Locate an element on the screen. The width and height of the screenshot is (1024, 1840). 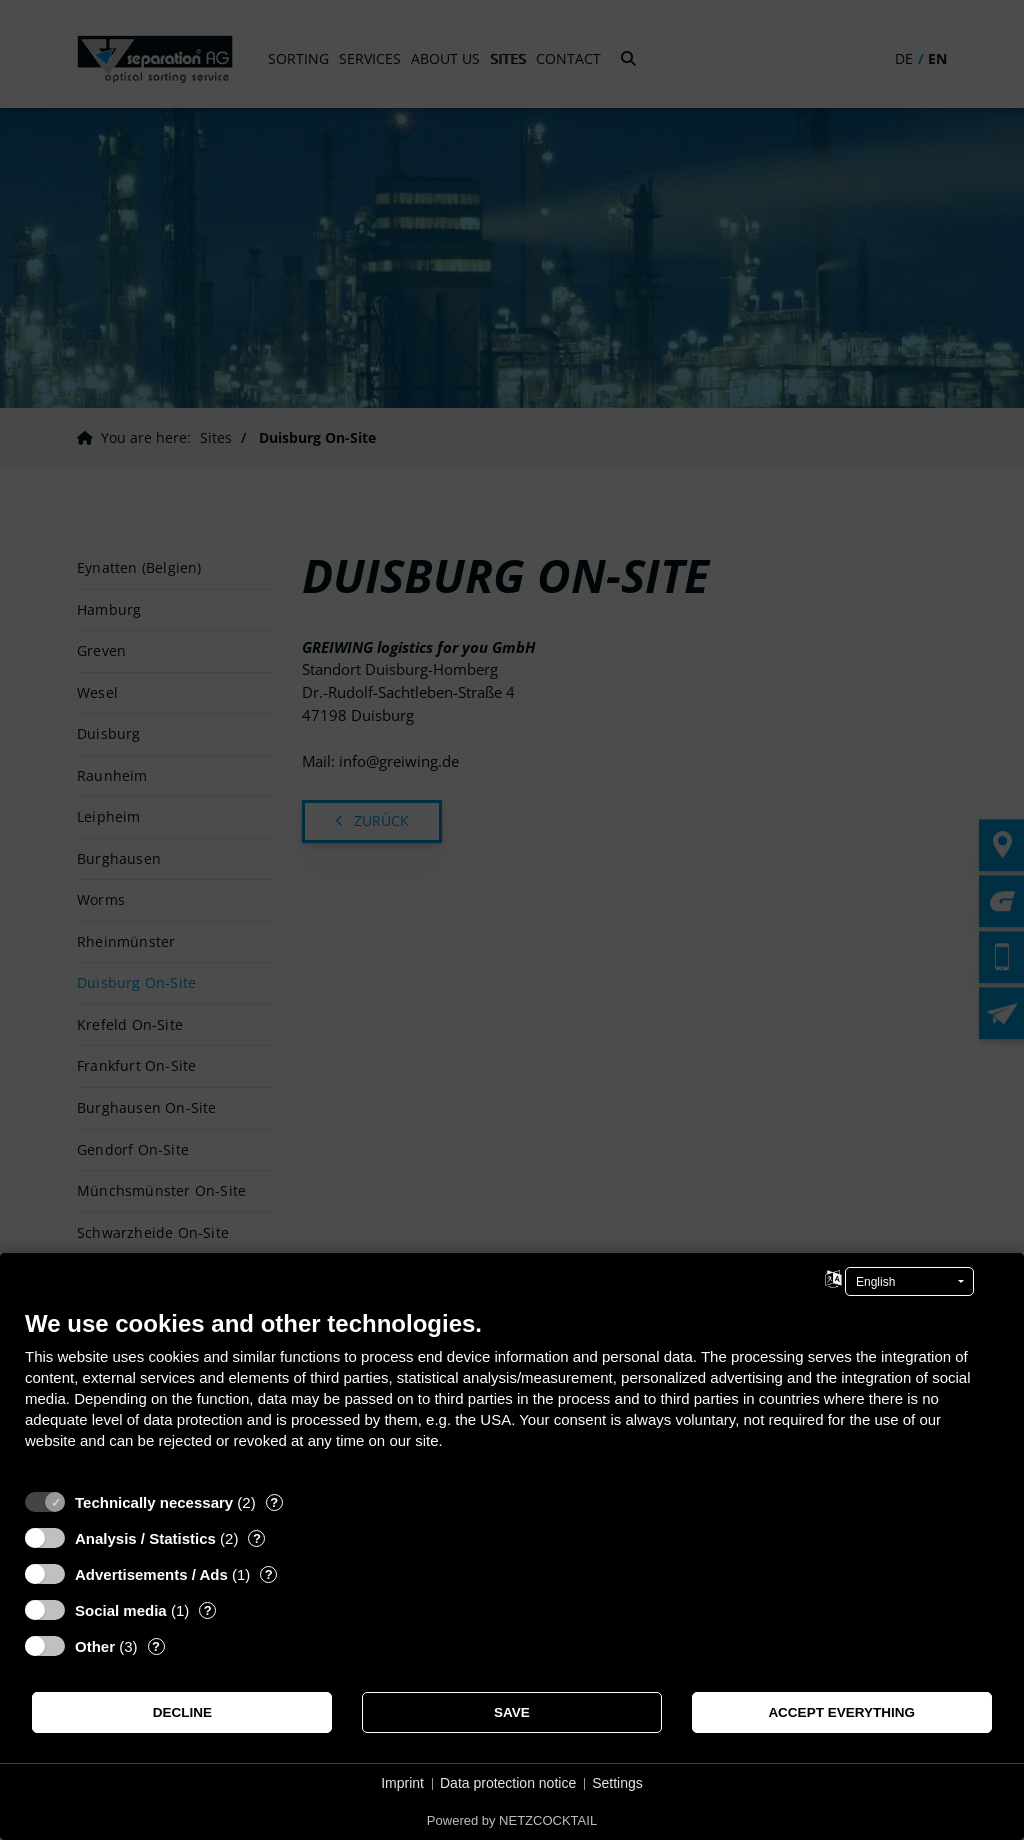
Powered by NETZCOCKTAIL is located at coordinates (512, 1820).